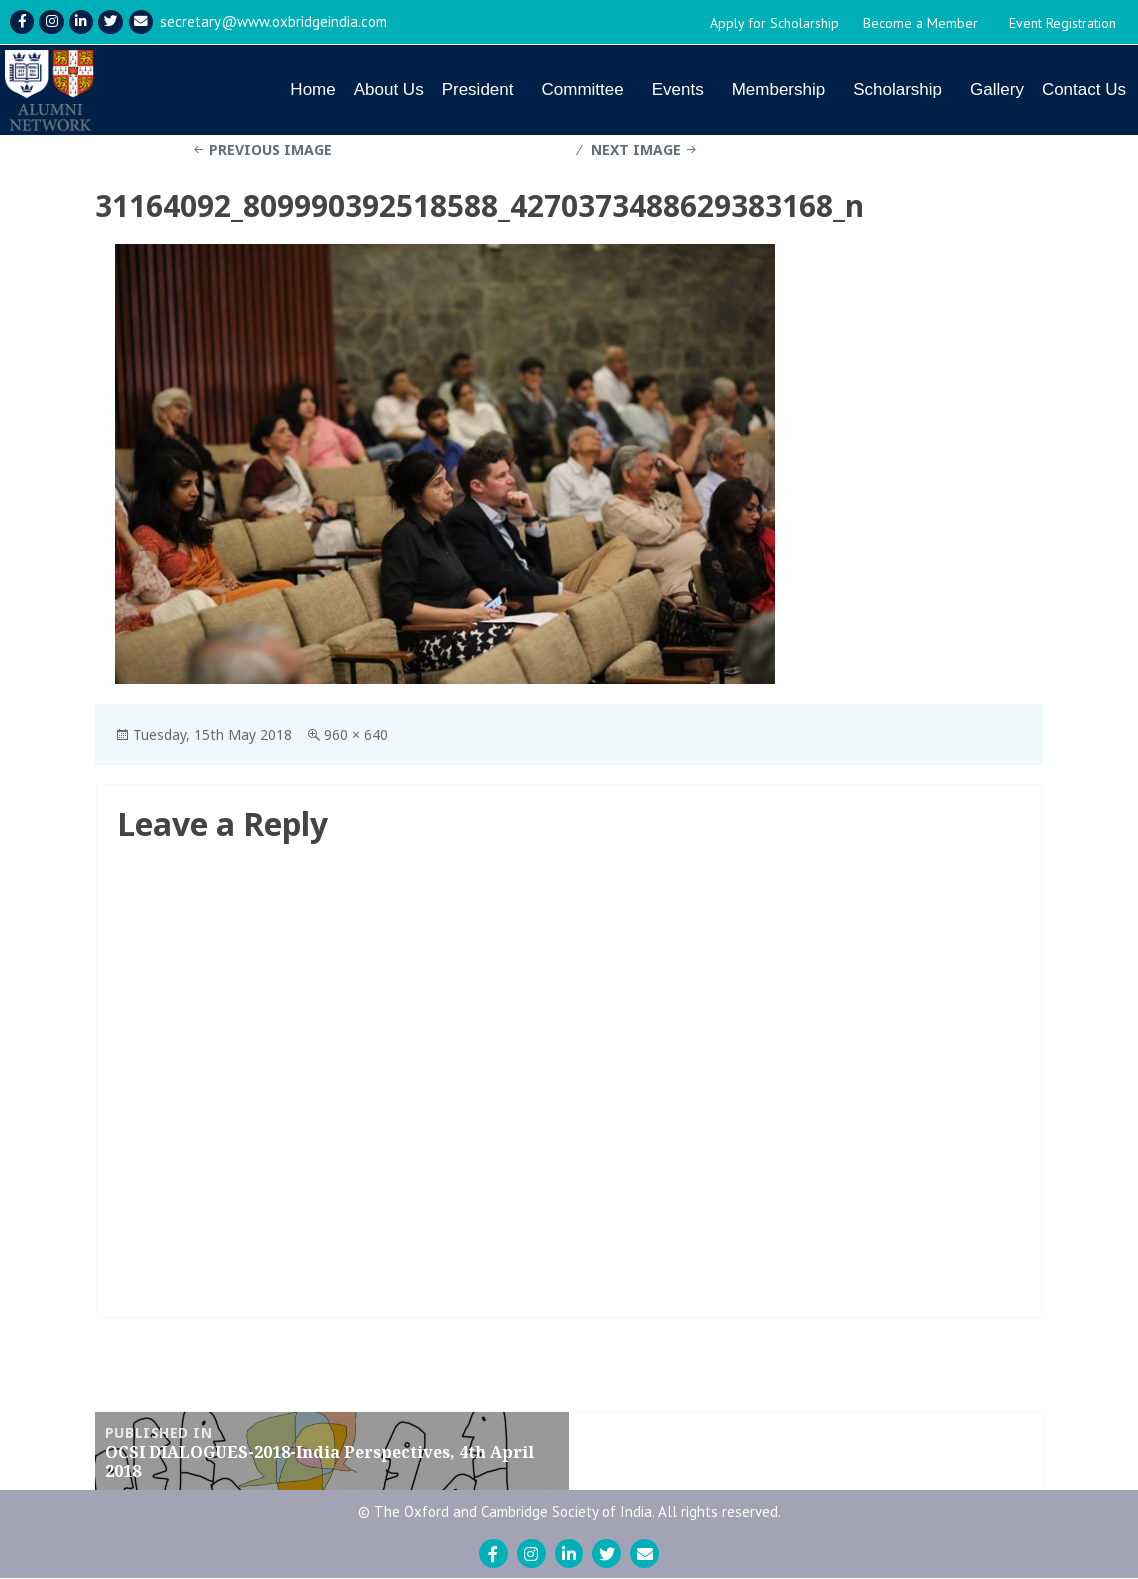 The width and height of the screenshot is (1138, 1579). I want to click on Home, so click(312, 89).